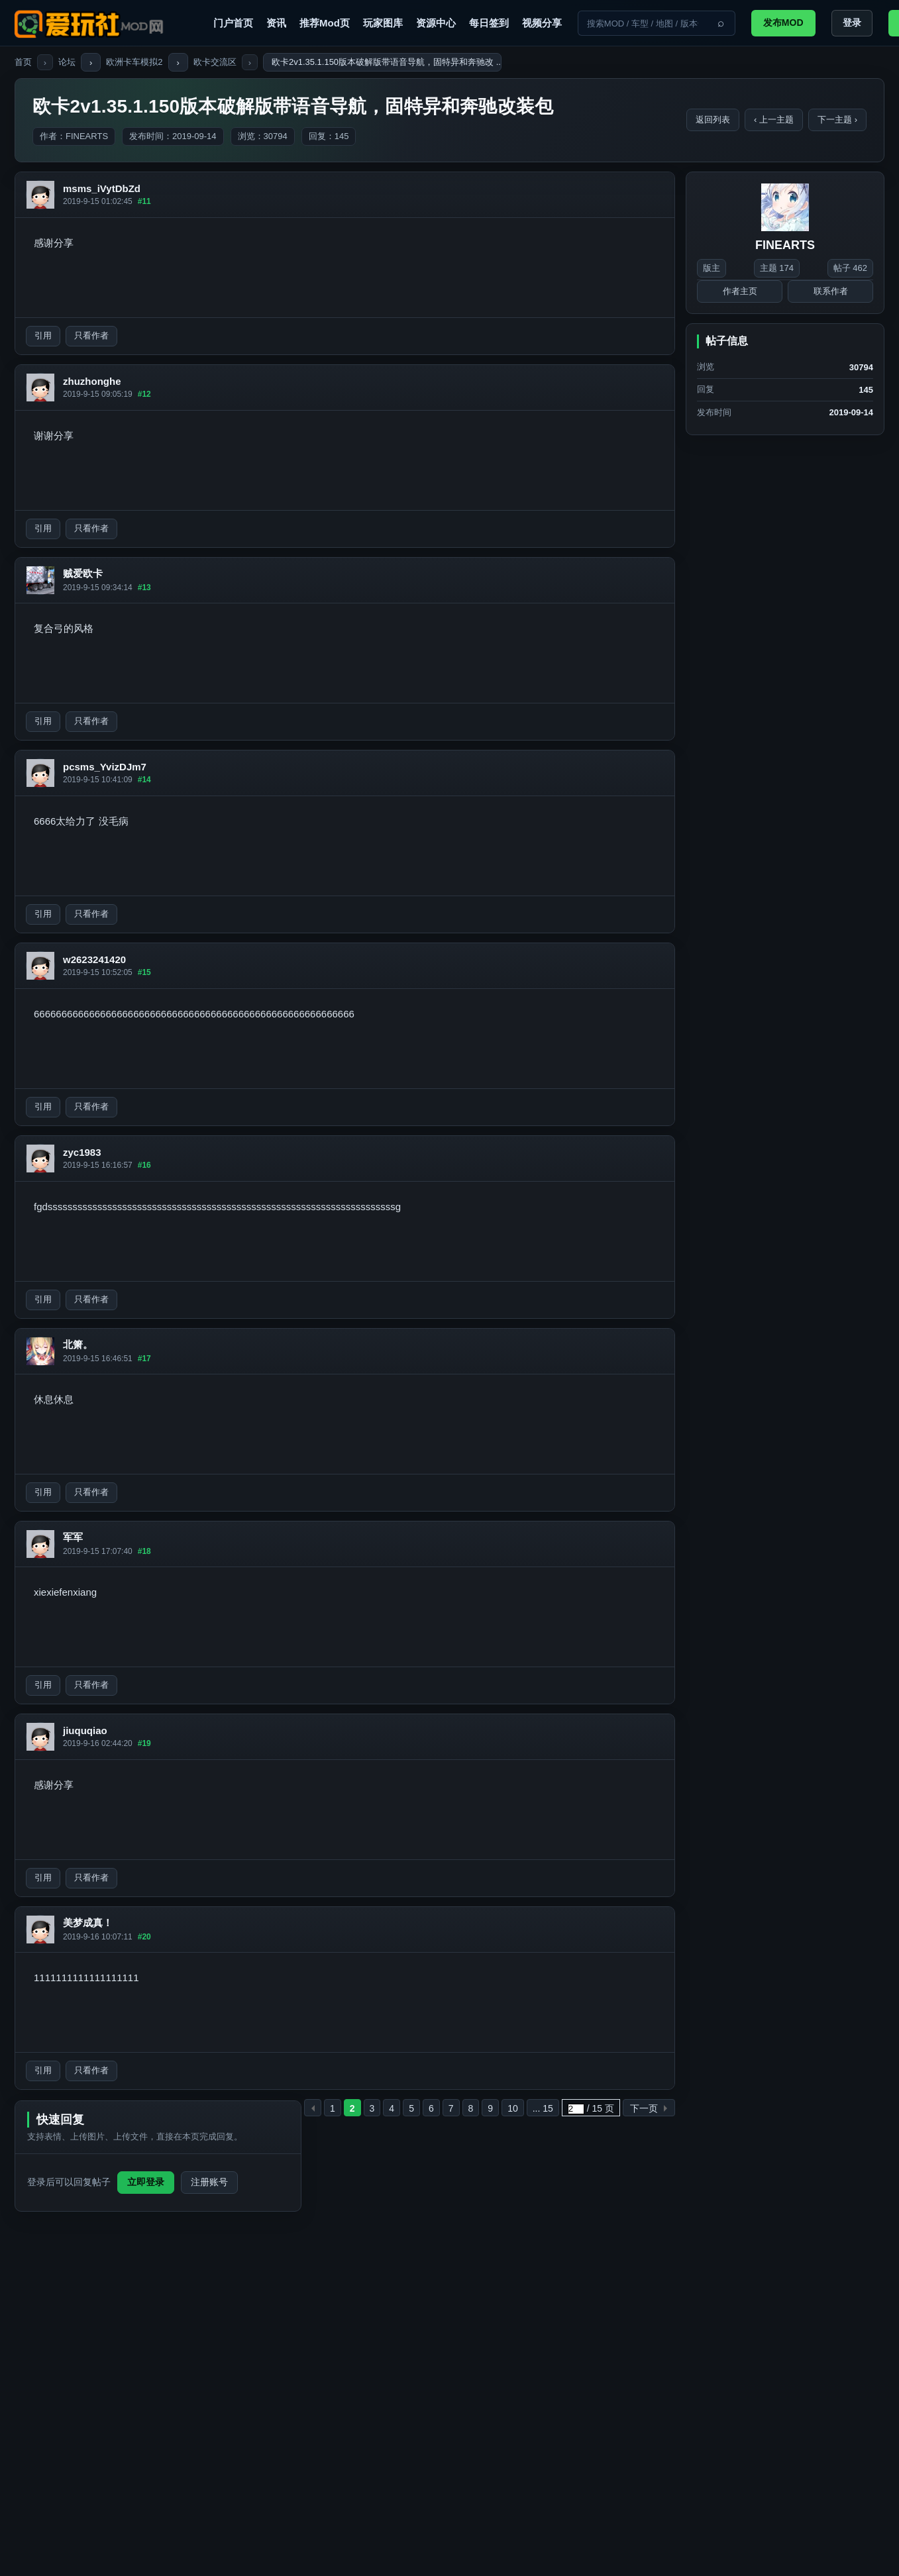  Describe the element at coordinates (215, 62) in the screenshot. I see `欧卡交流区` at that location.